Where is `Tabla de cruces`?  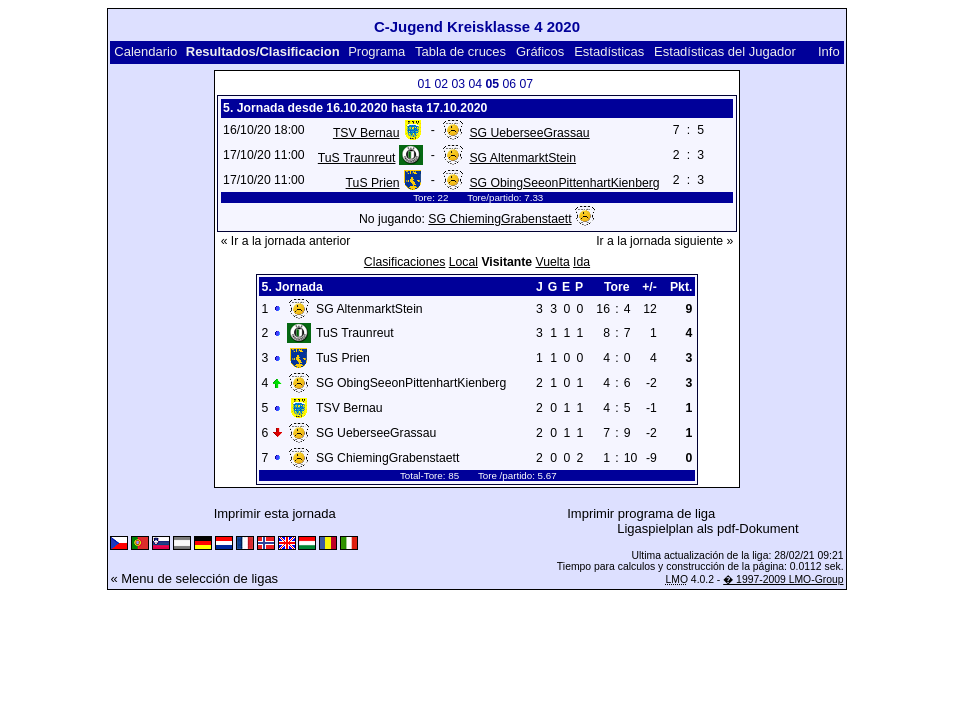 Tabla de cruces is located at coordinates (460, 51).